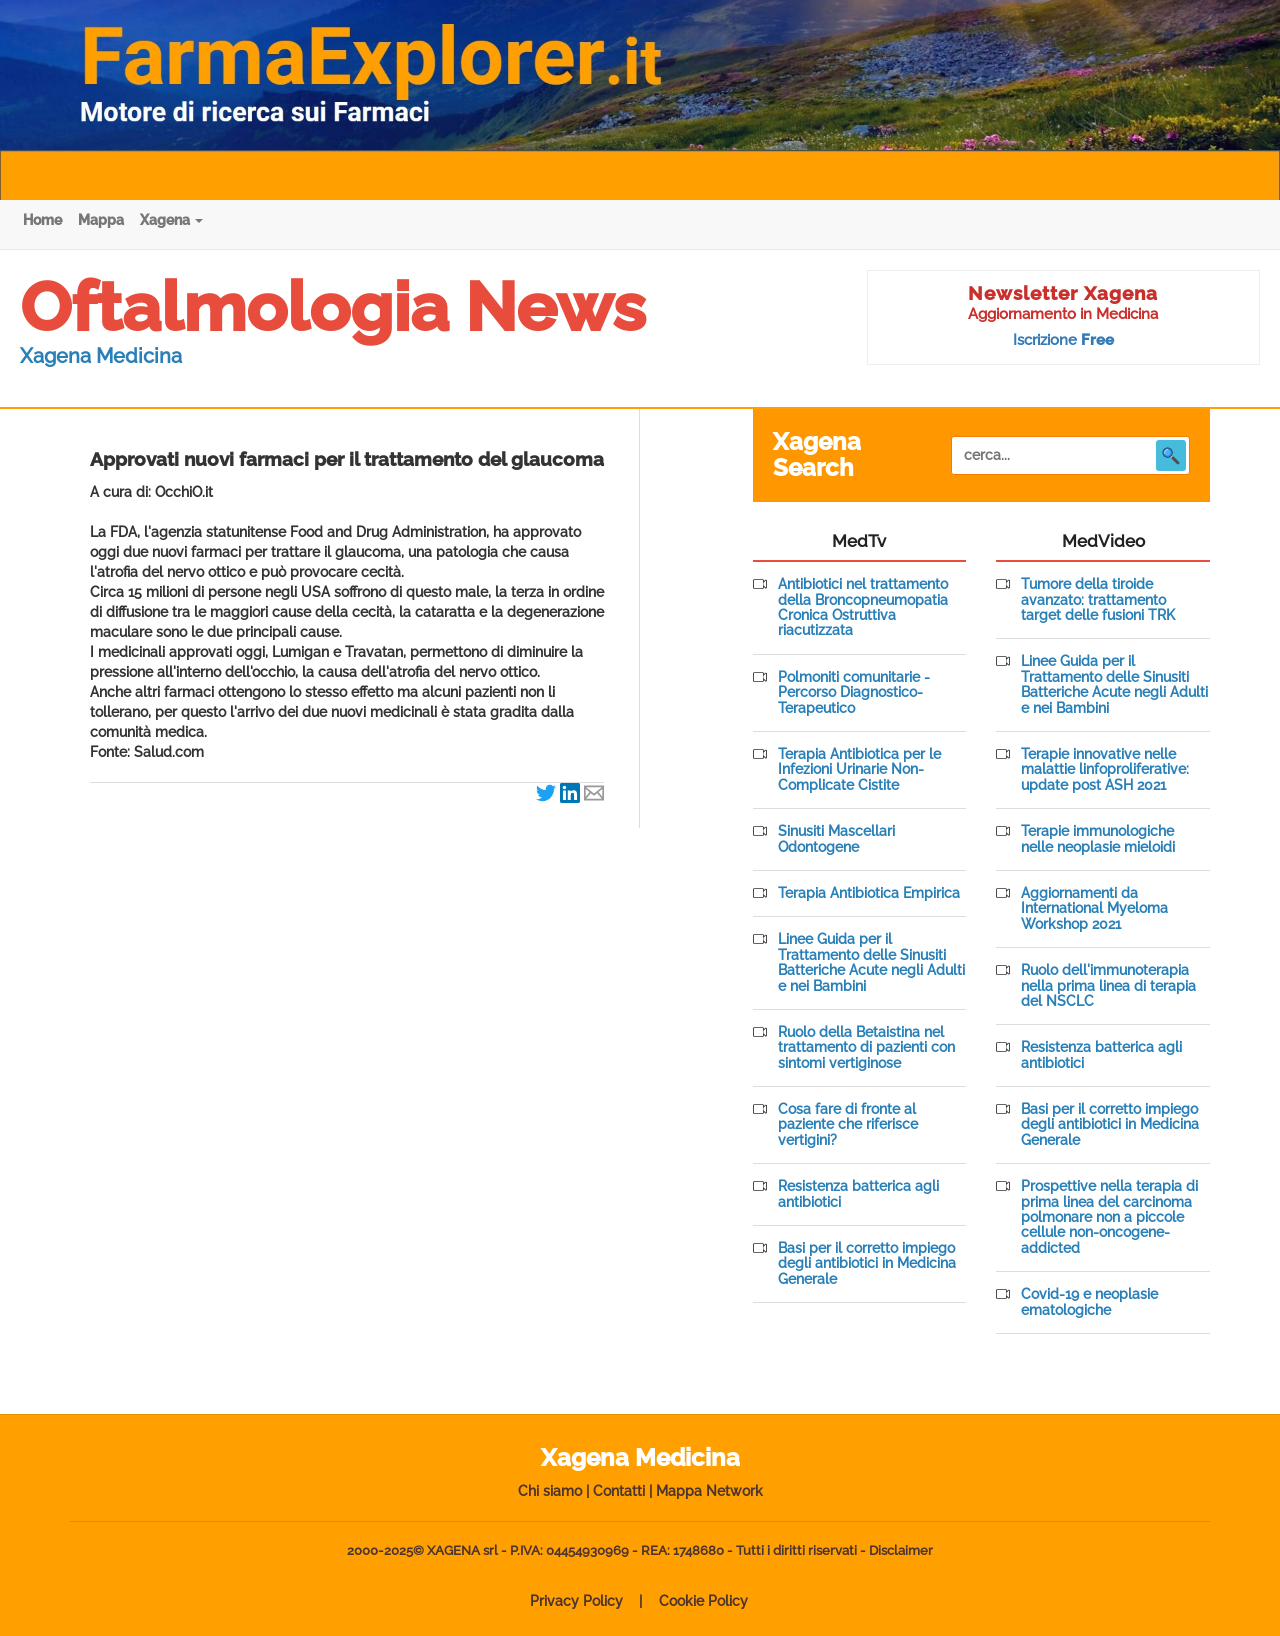  Describe the element at coordinates (42, 220) in the screenshot. I see `Home` at that location.